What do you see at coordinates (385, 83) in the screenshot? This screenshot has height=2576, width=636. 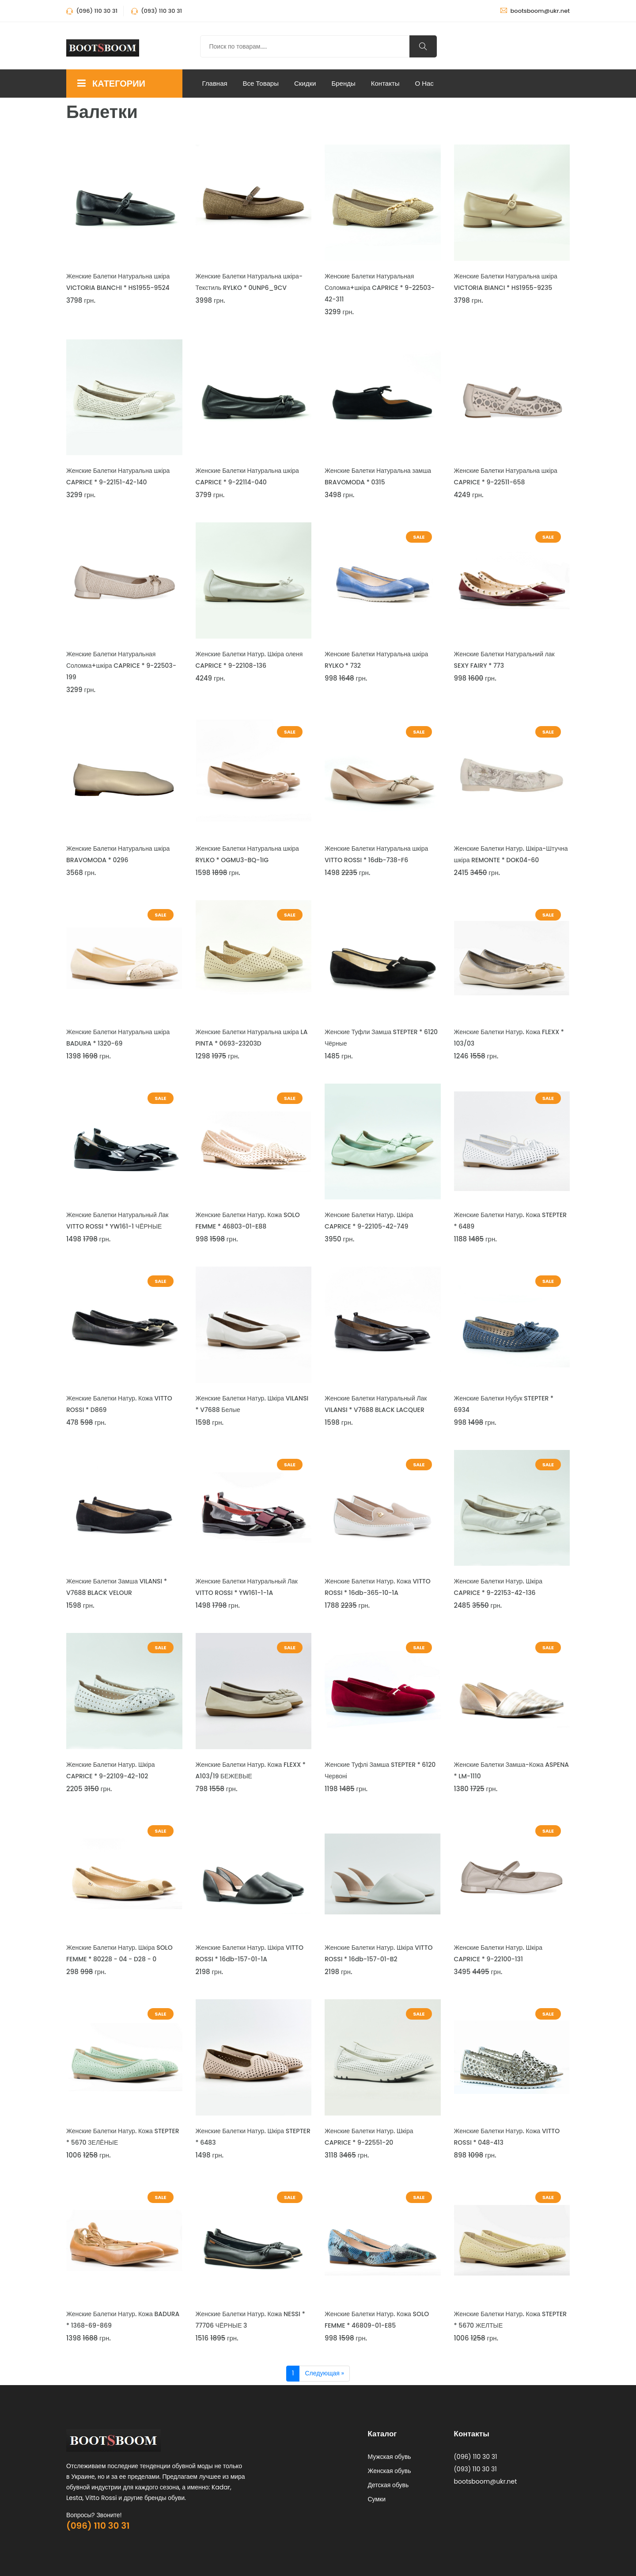 I see `Контакты` at bounding box center [385, 83].